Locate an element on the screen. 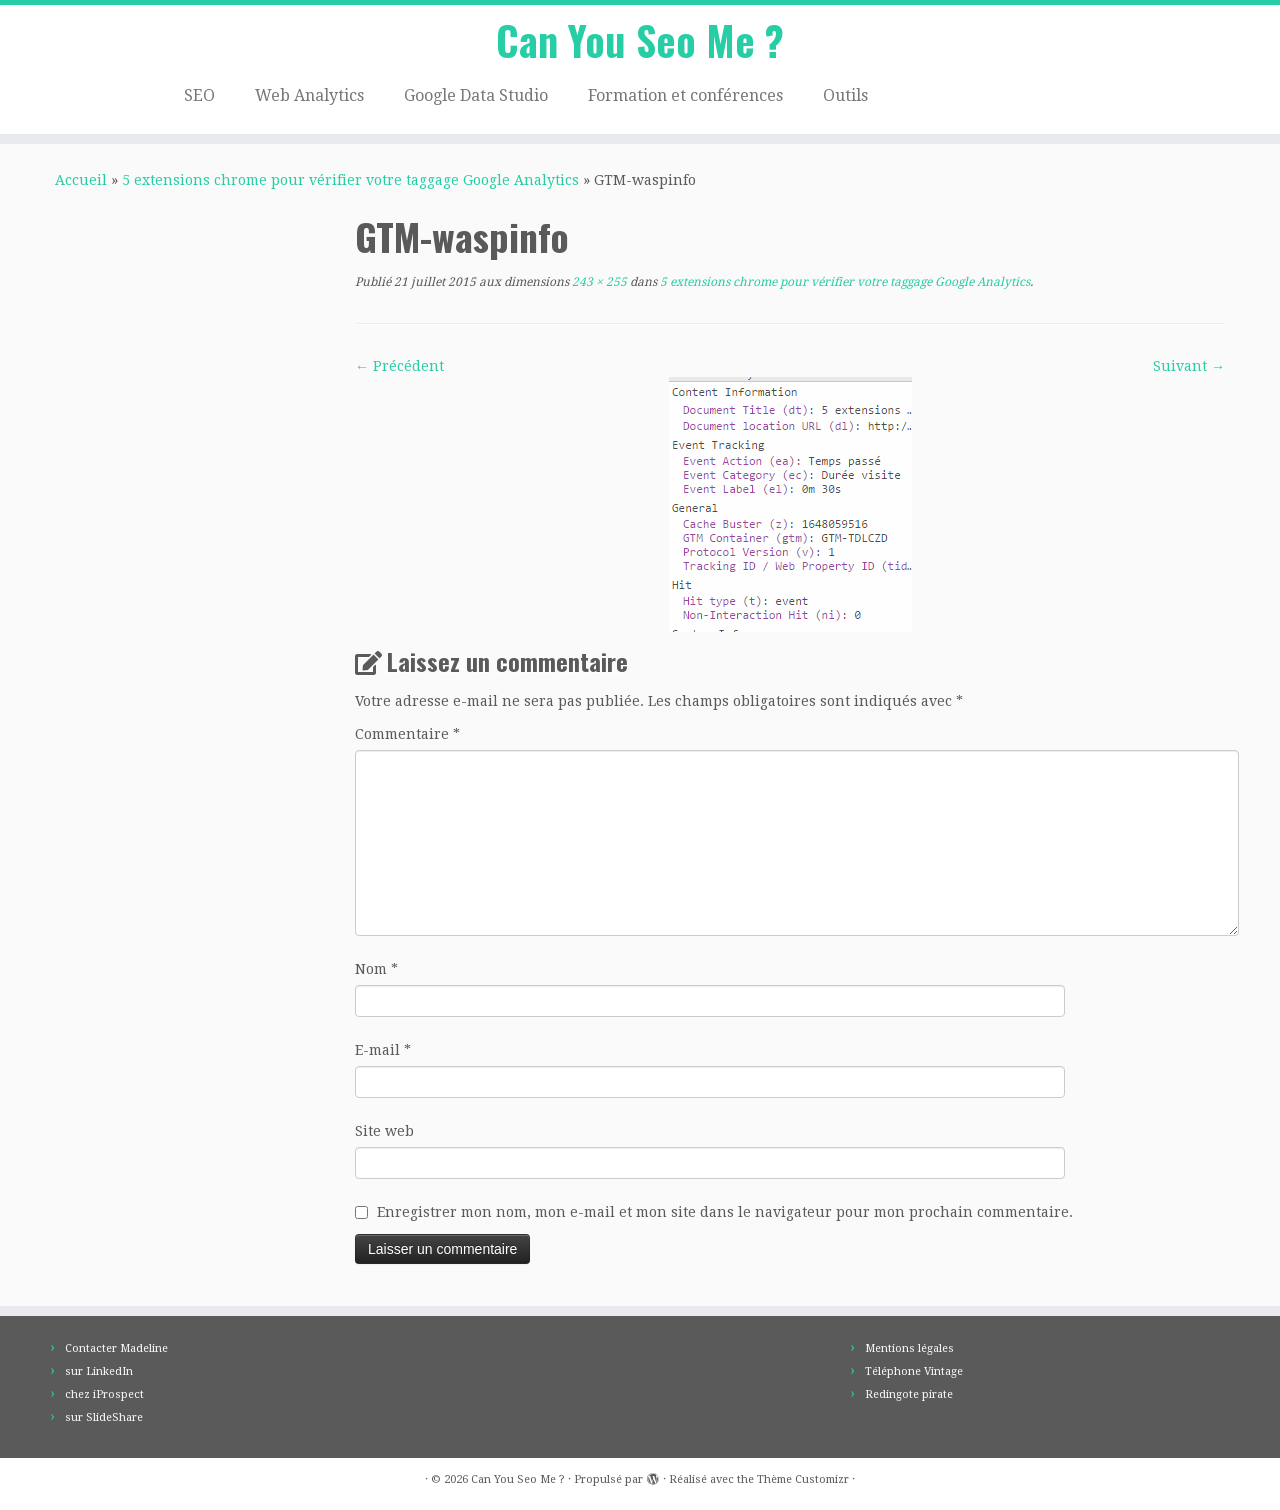 The height and width of the screenshot is (1510, 1280). E-mail is located at coordinates (383, 1050).